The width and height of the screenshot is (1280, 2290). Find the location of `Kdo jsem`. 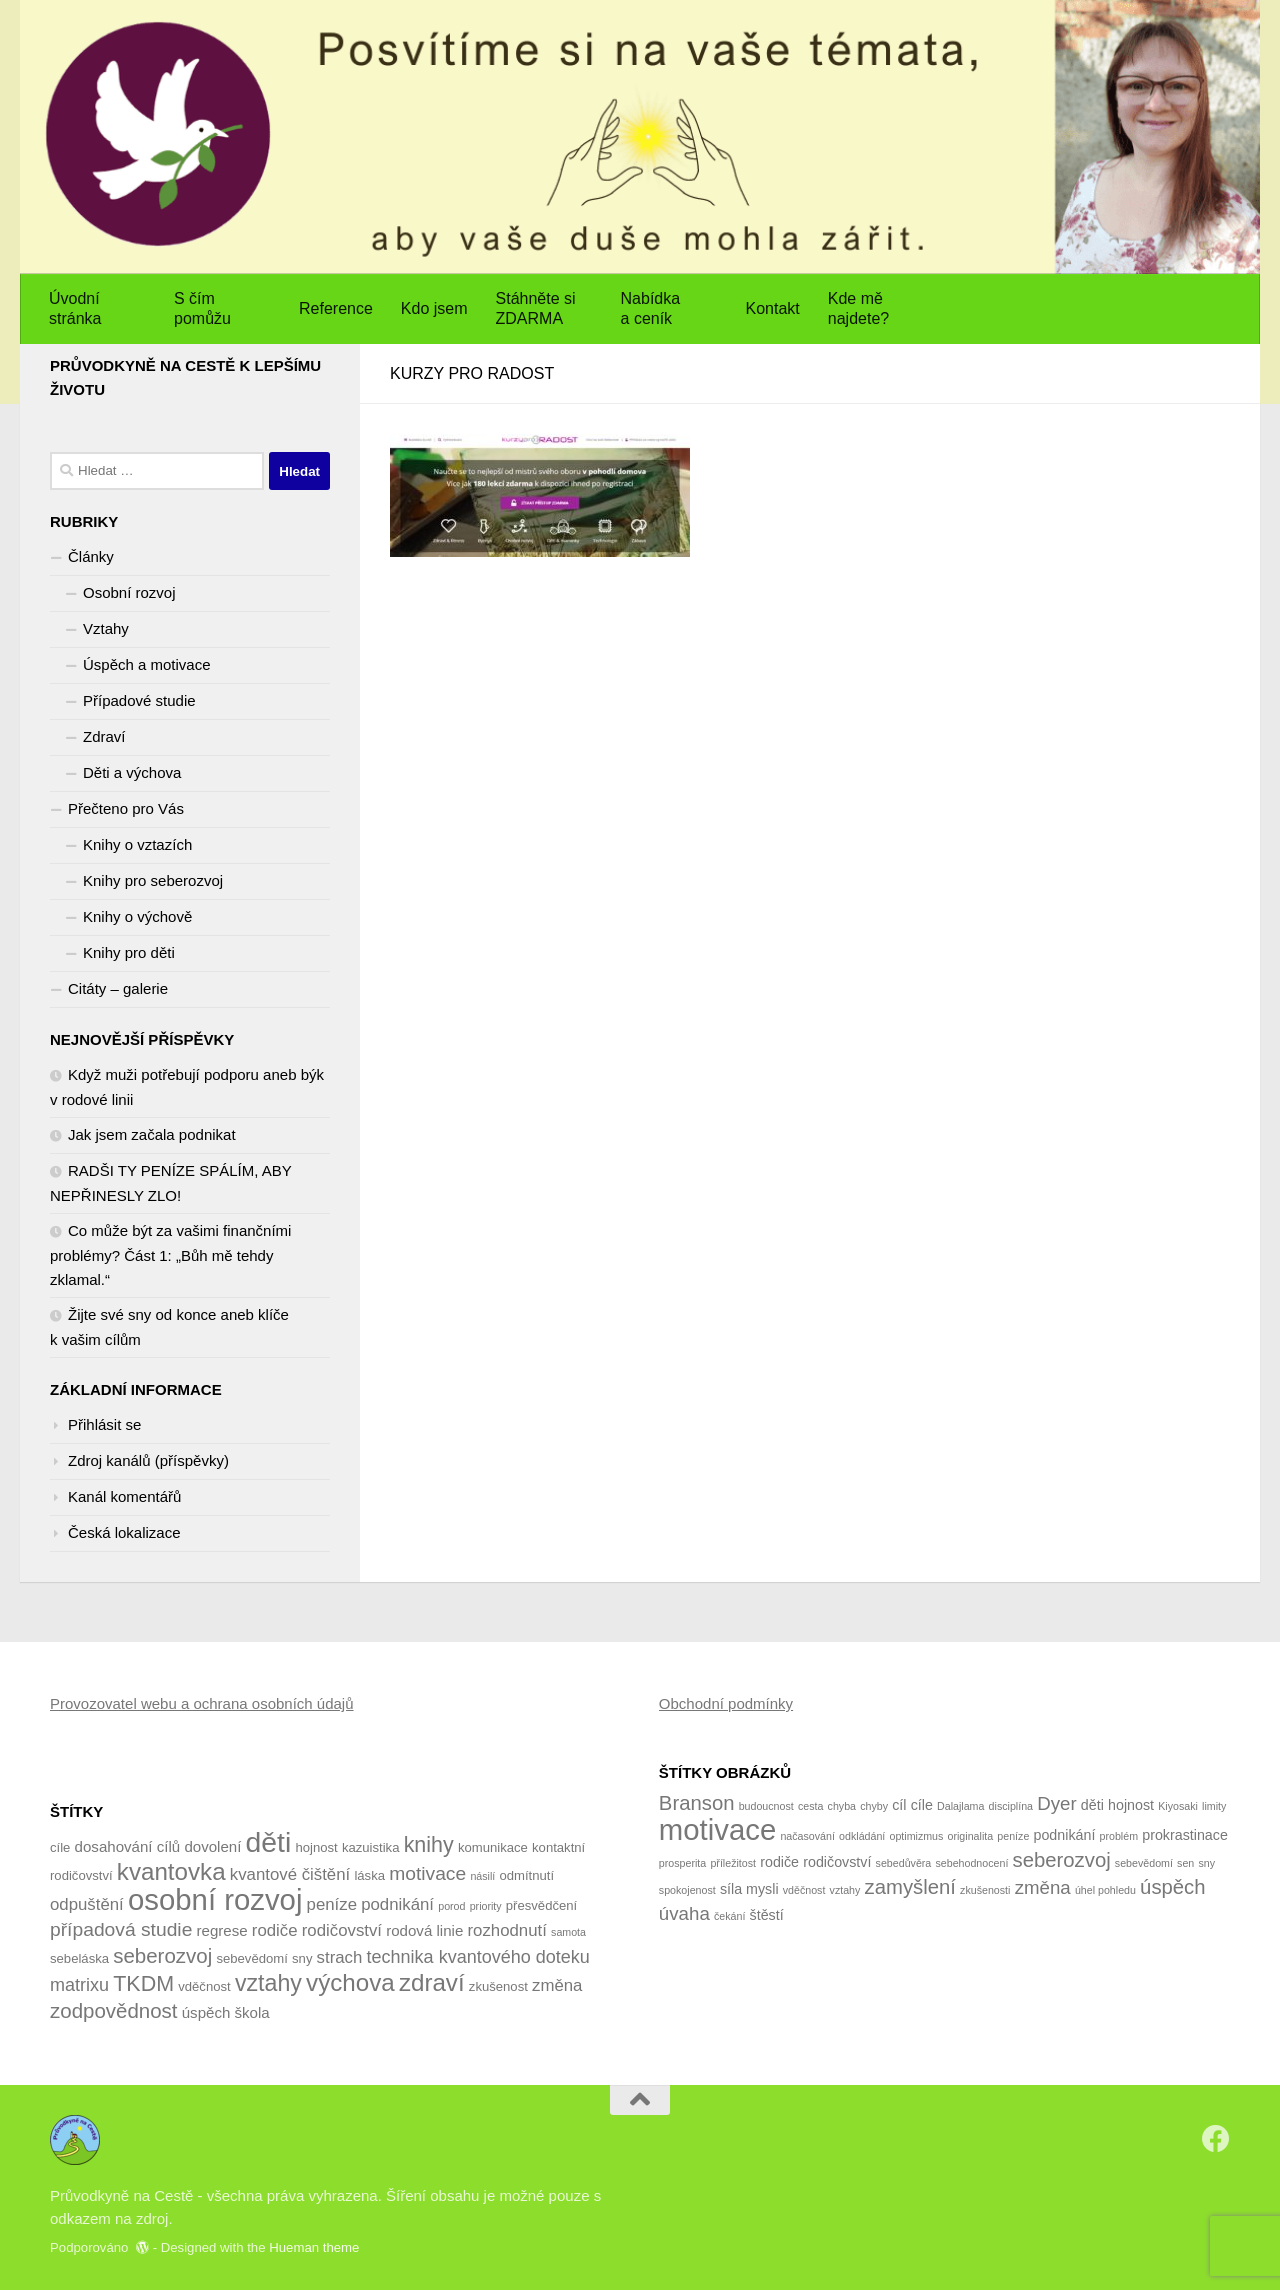

Kdo jsem is located at coordinates (434, 308).